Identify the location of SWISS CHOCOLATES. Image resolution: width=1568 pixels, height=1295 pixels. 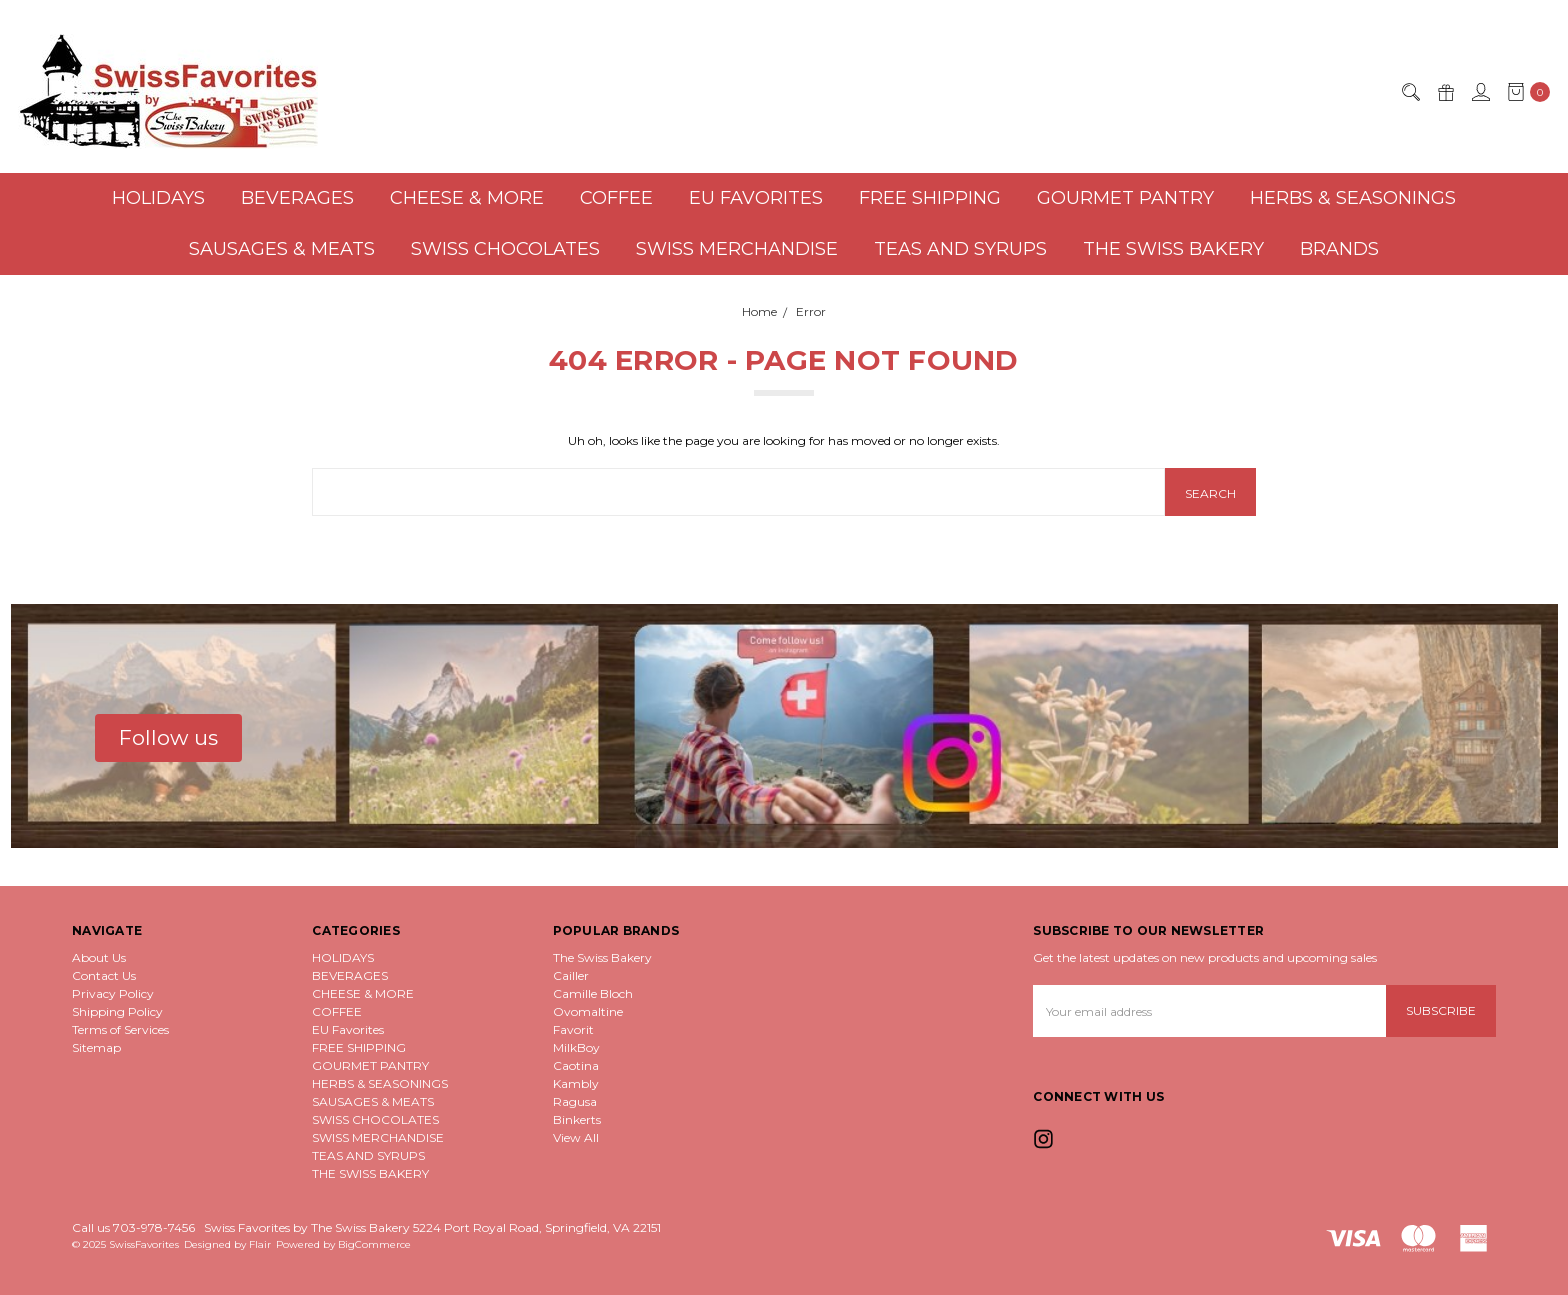
(505, 249).